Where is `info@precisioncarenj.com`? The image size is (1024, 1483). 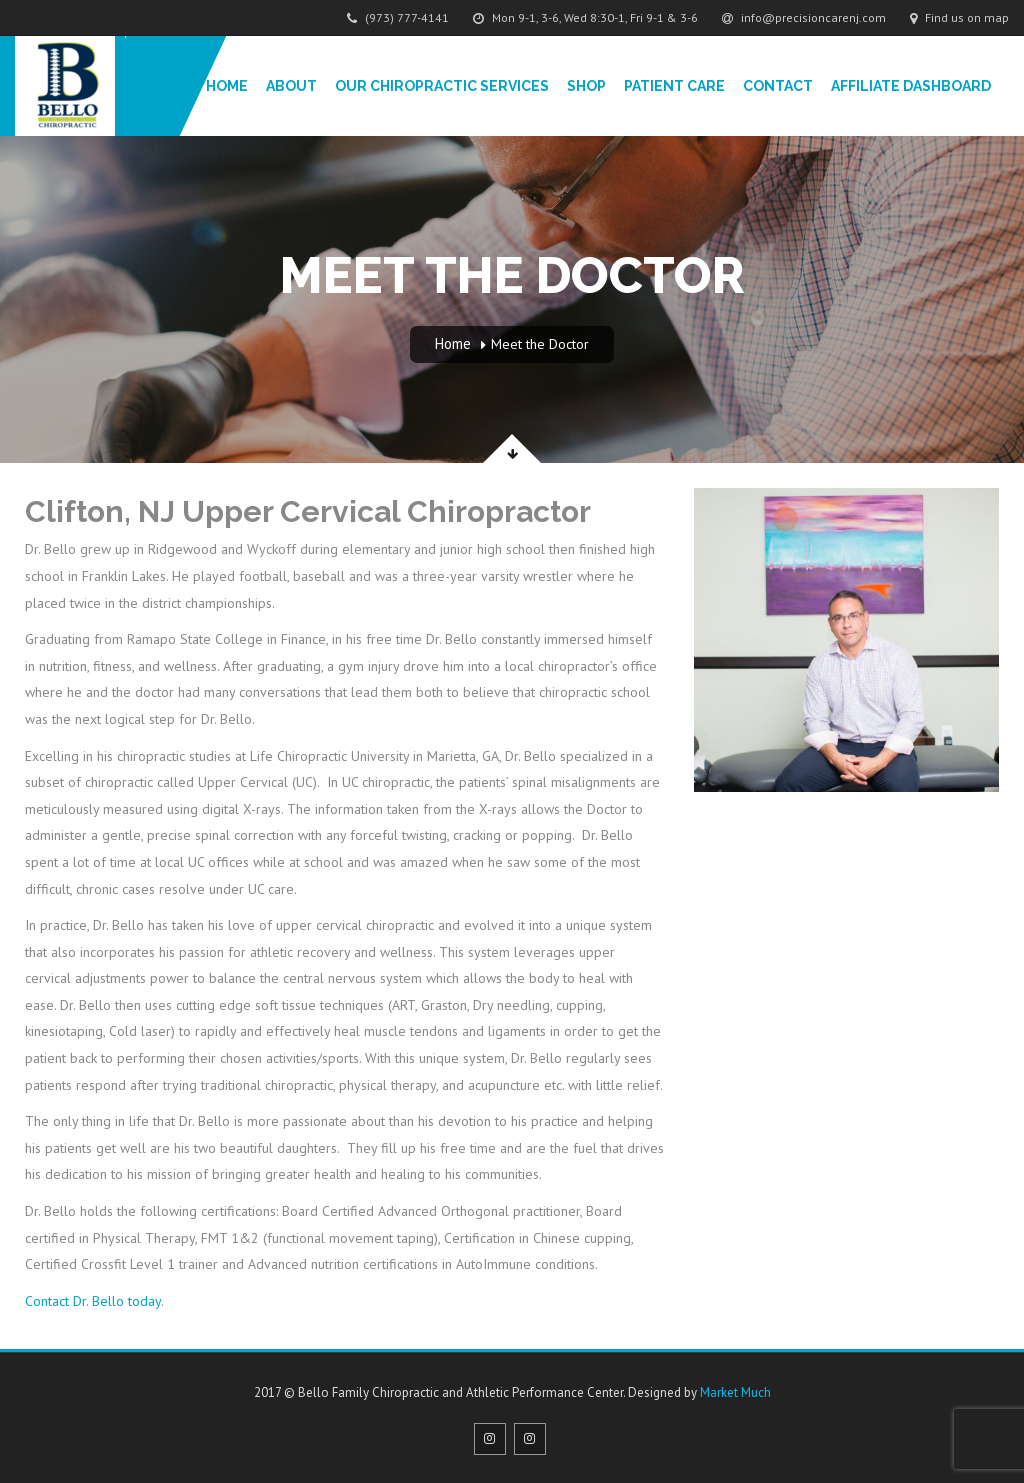 info@precisioncarenj.com is located at coordinates (804, 17).